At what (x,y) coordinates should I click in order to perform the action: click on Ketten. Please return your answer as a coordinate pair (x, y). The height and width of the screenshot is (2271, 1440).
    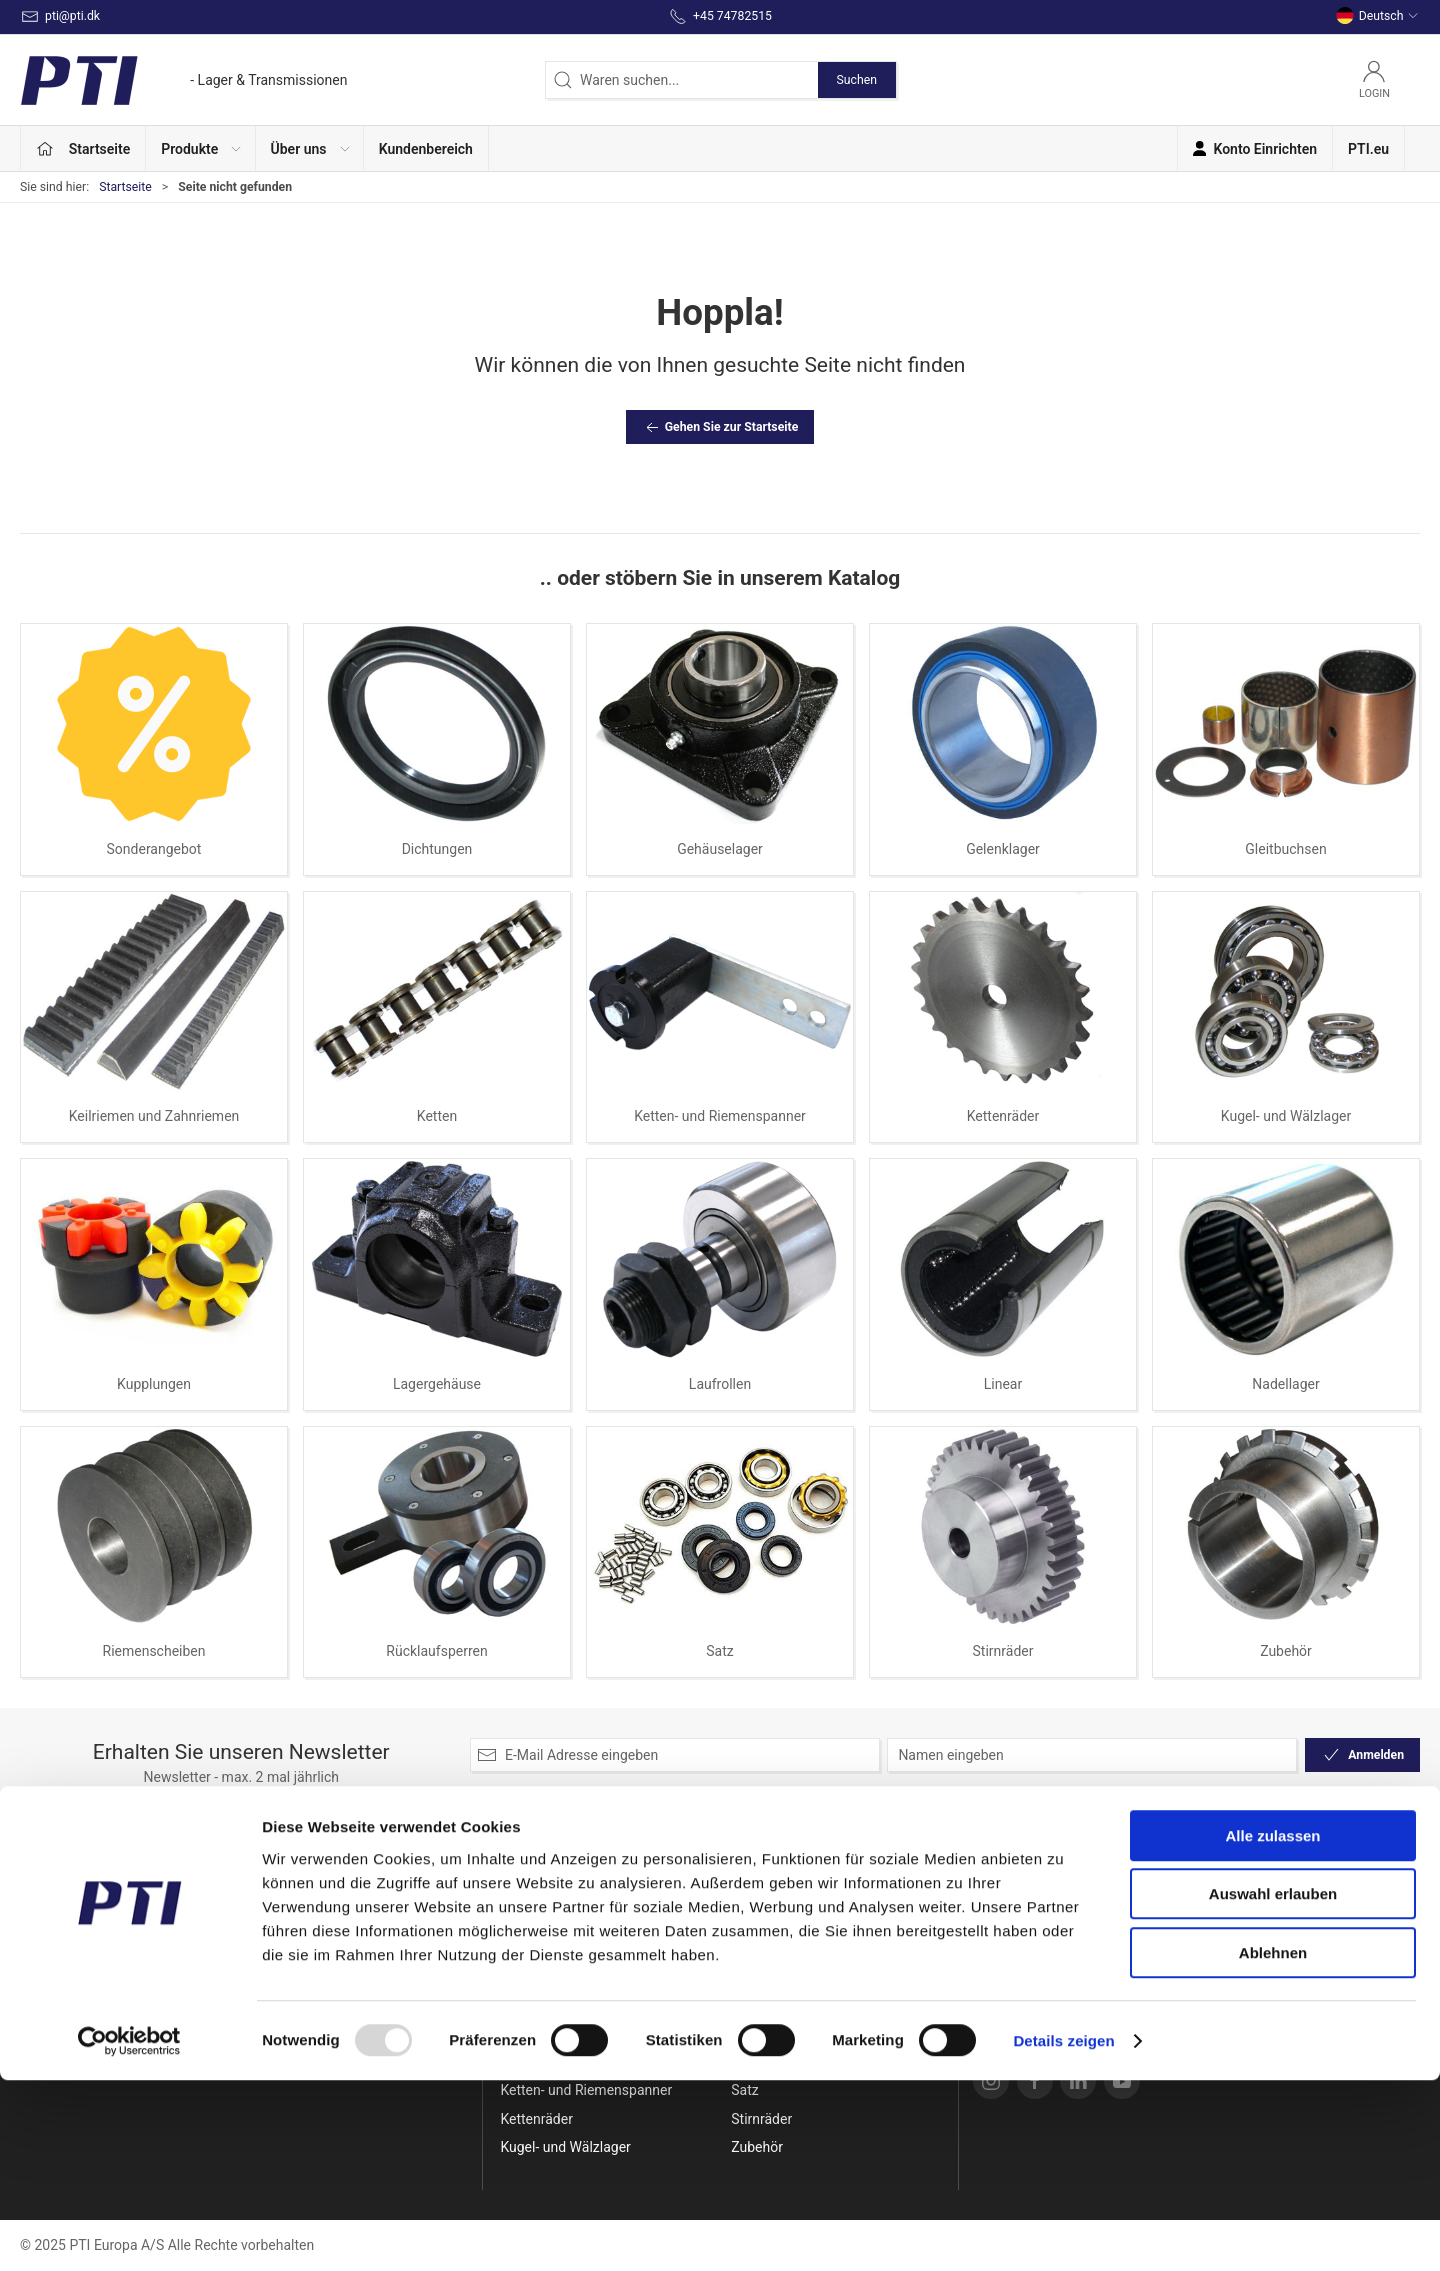
    Looking at the image, I should click on (437, 1116).